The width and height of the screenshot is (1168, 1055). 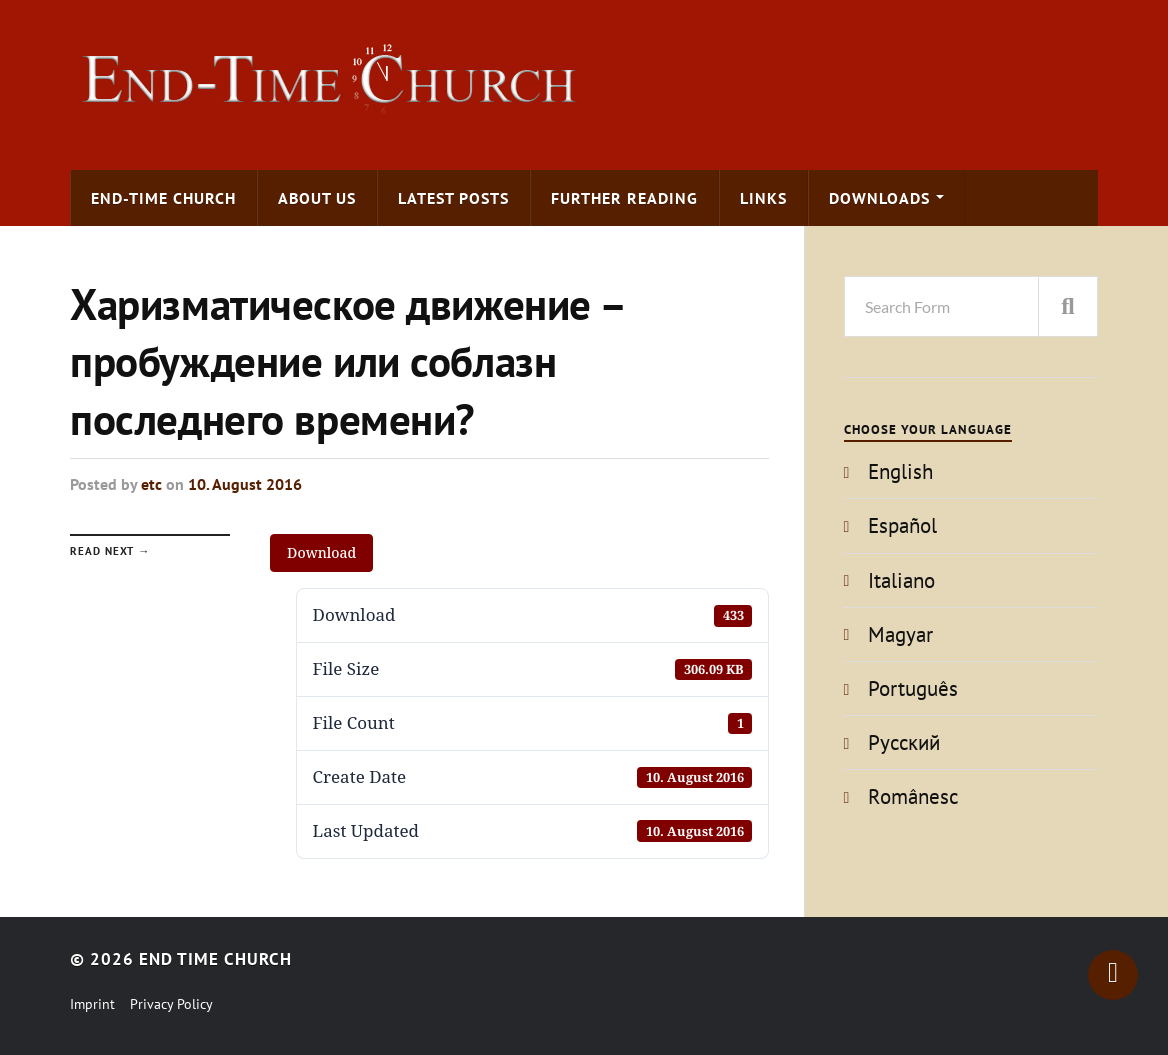 I want to click on Românesc, so click(x=913, y=796).